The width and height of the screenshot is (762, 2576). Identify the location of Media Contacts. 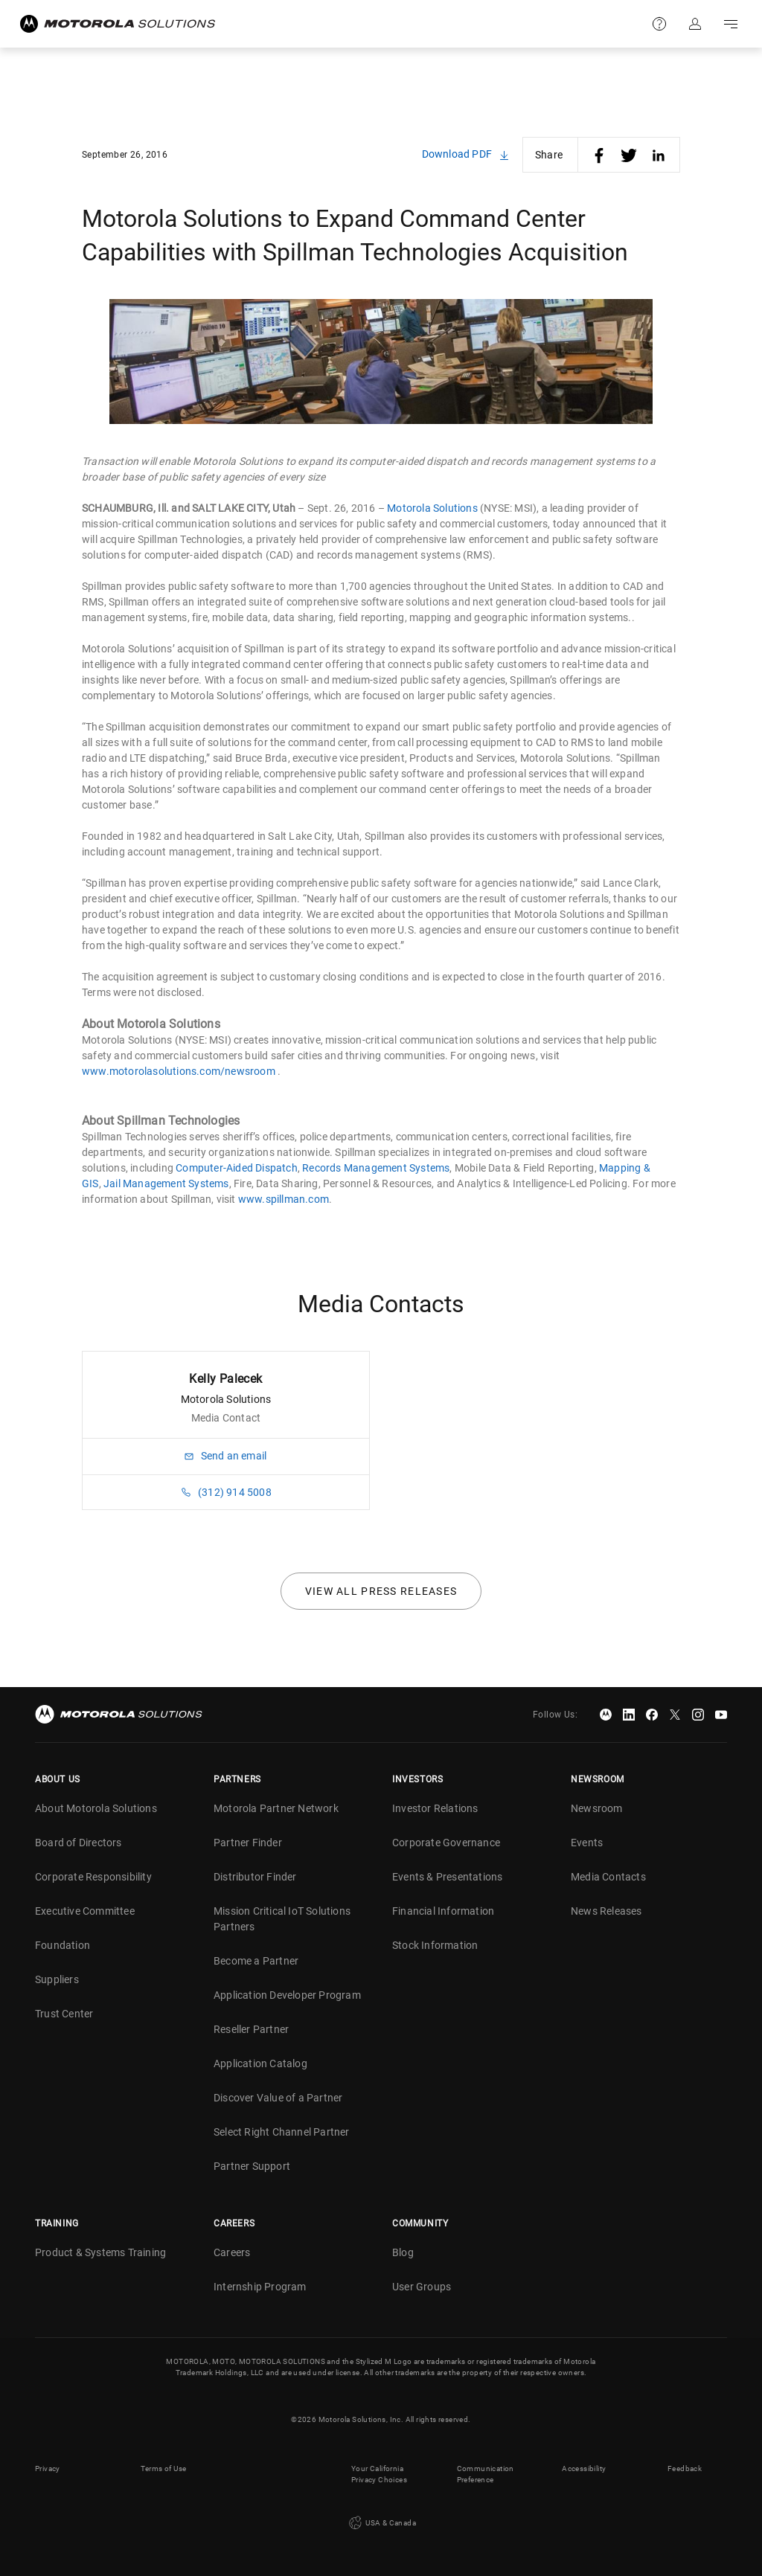
(608, 1877).